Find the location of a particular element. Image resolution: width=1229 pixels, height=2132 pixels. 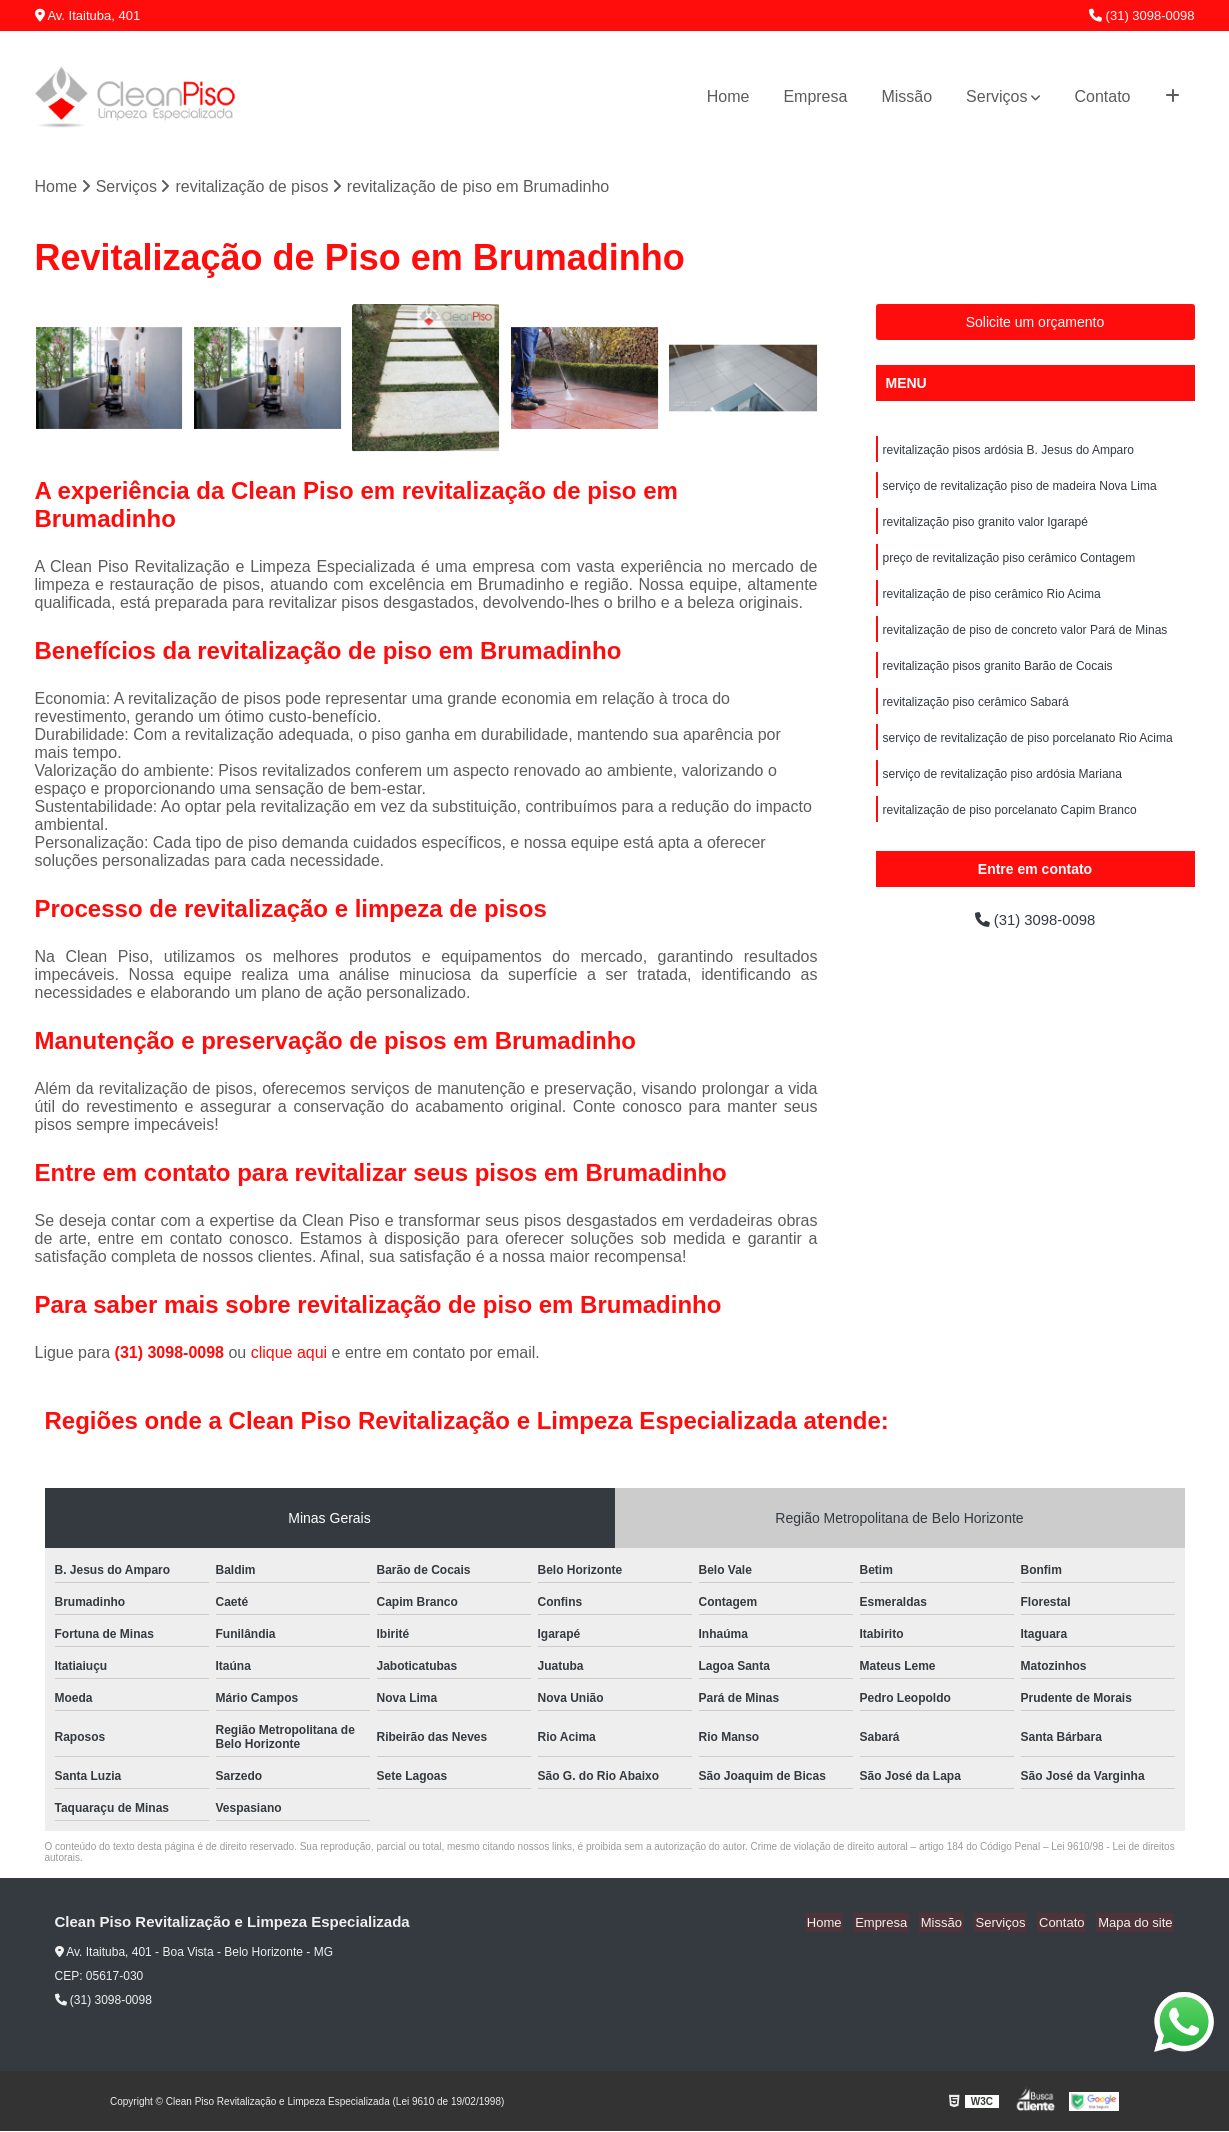

clique aqui is located at coordinates (289, 1353).